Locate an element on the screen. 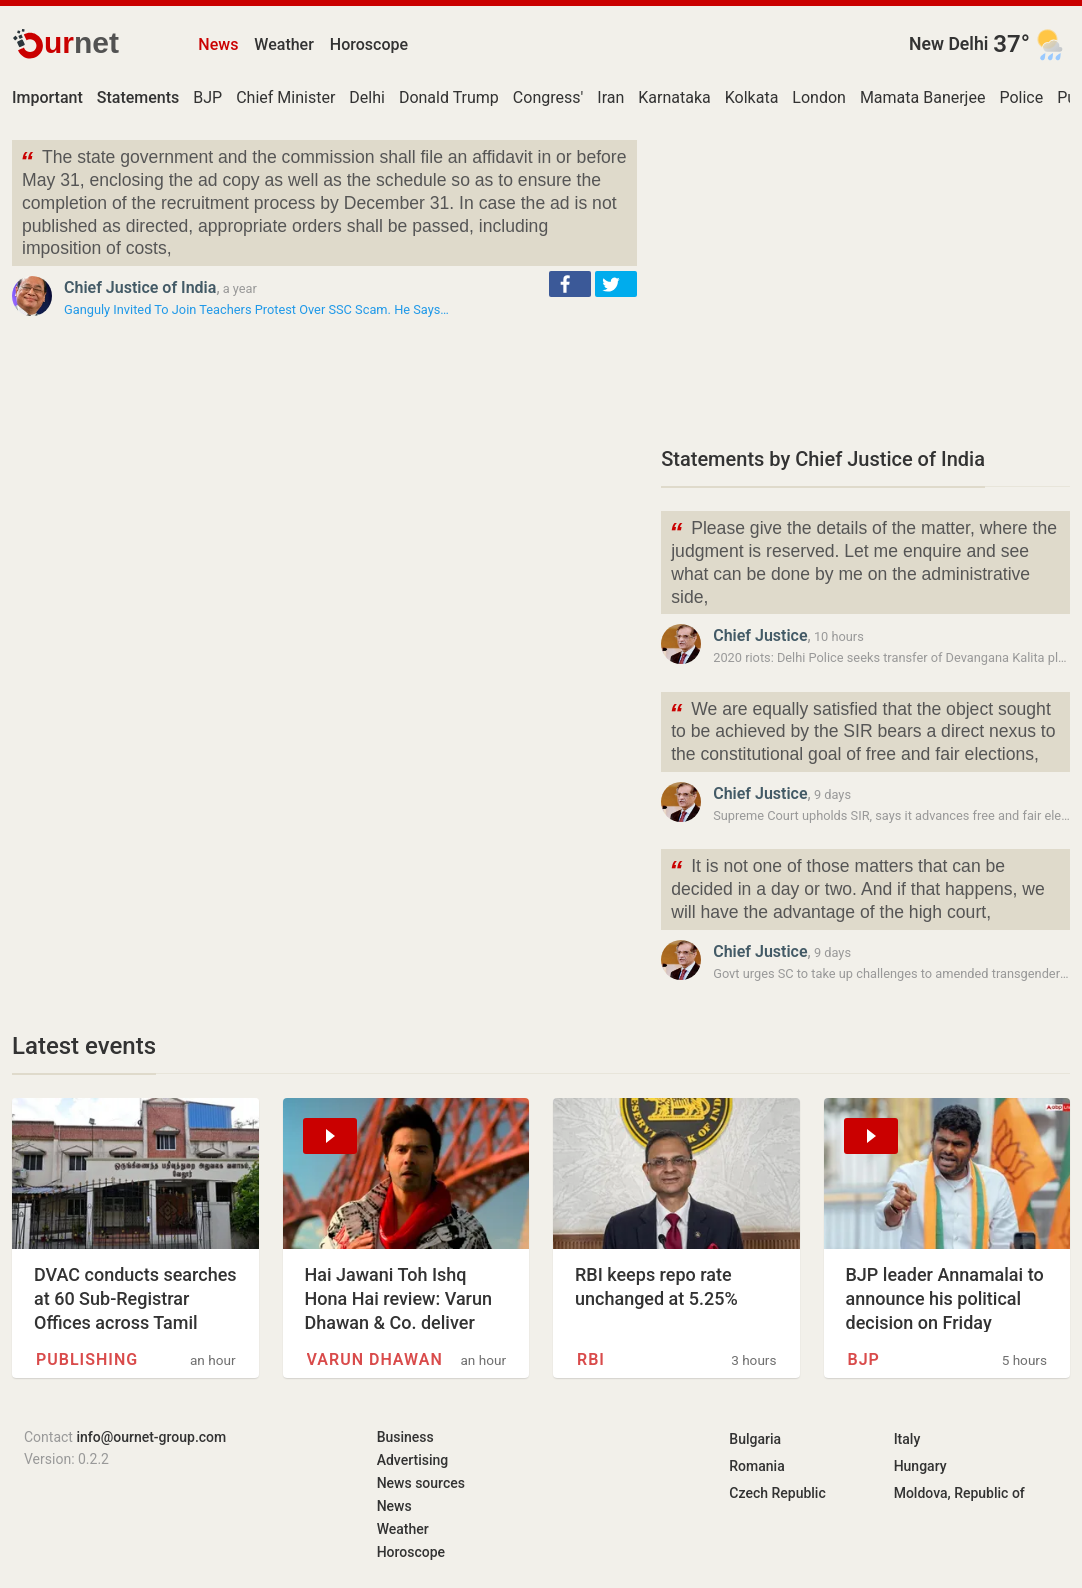  Chief Justice is located at coordinates (760, 635).